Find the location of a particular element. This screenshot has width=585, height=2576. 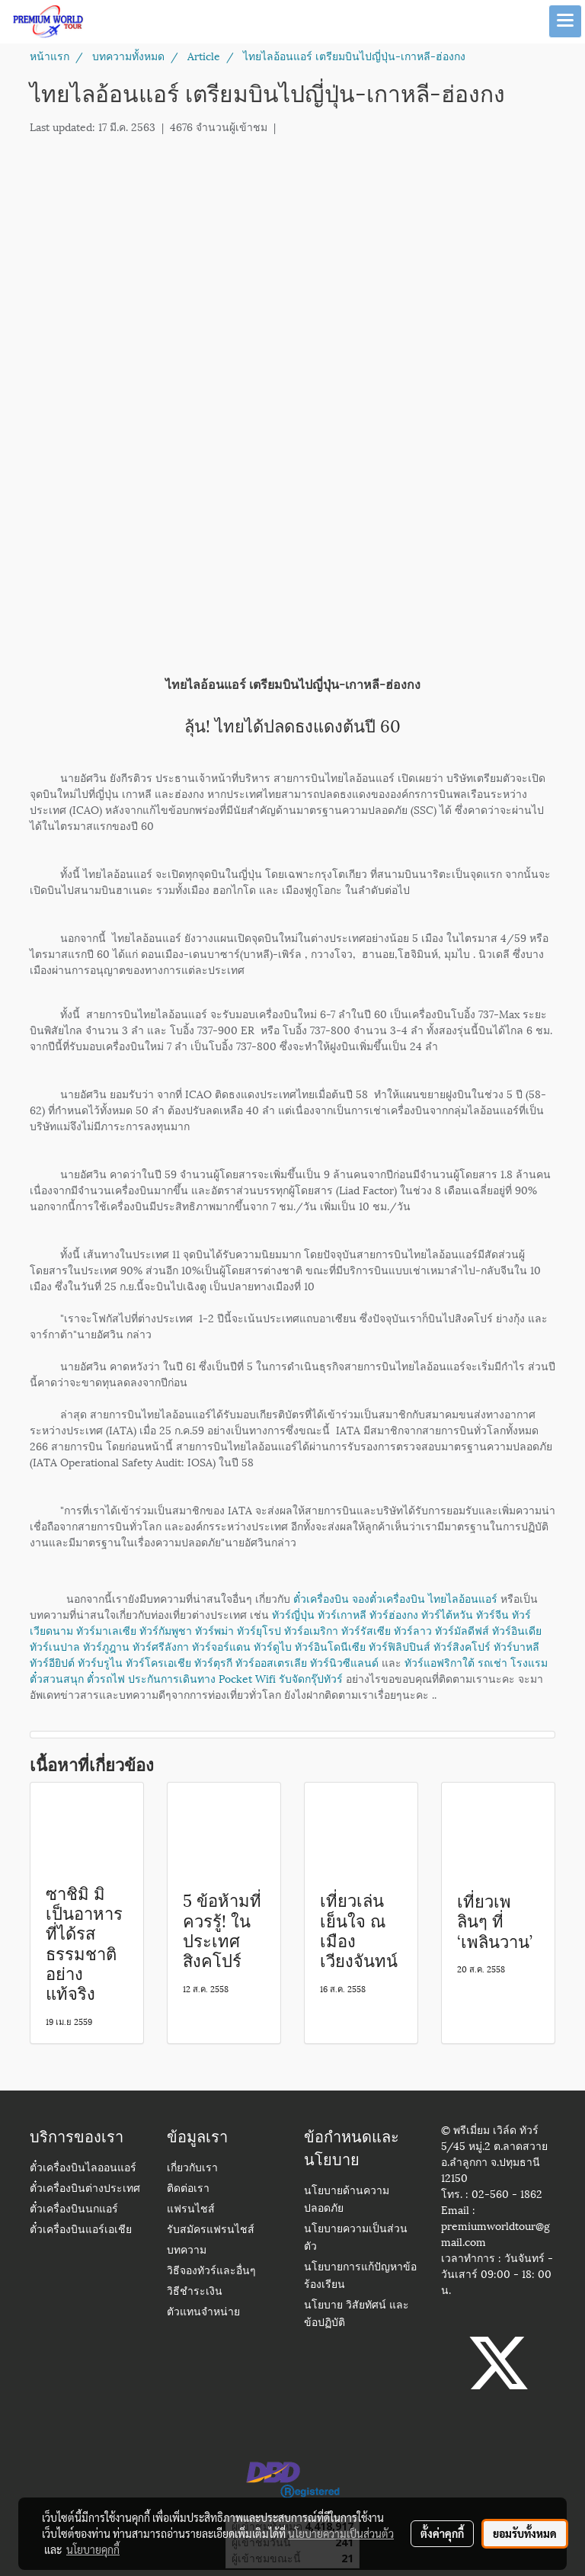

จองตั๋วเครื่องบิน is located at coordinates (388, 1598).